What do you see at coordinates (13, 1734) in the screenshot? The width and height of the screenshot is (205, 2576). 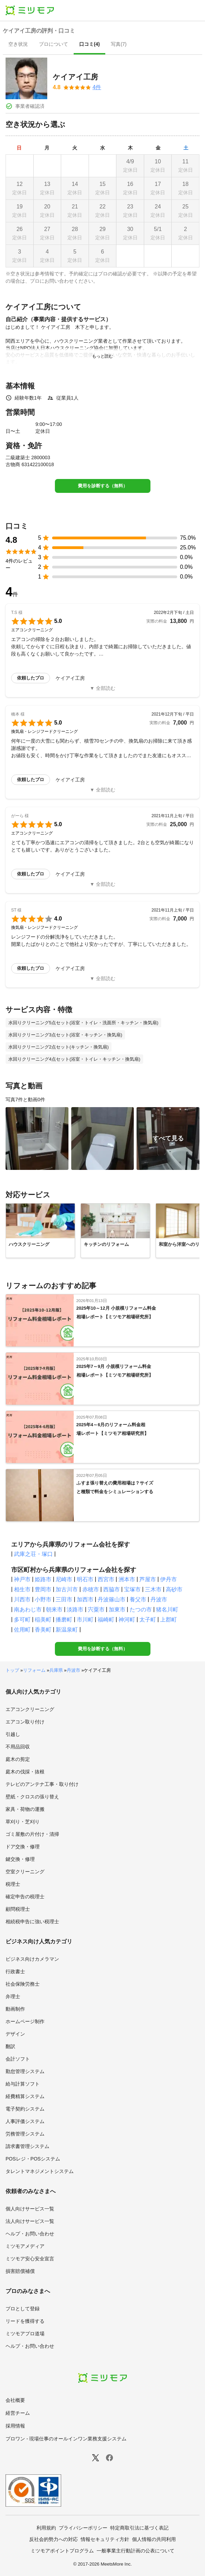 I see `引越し` at bounding box center [13, 1734].